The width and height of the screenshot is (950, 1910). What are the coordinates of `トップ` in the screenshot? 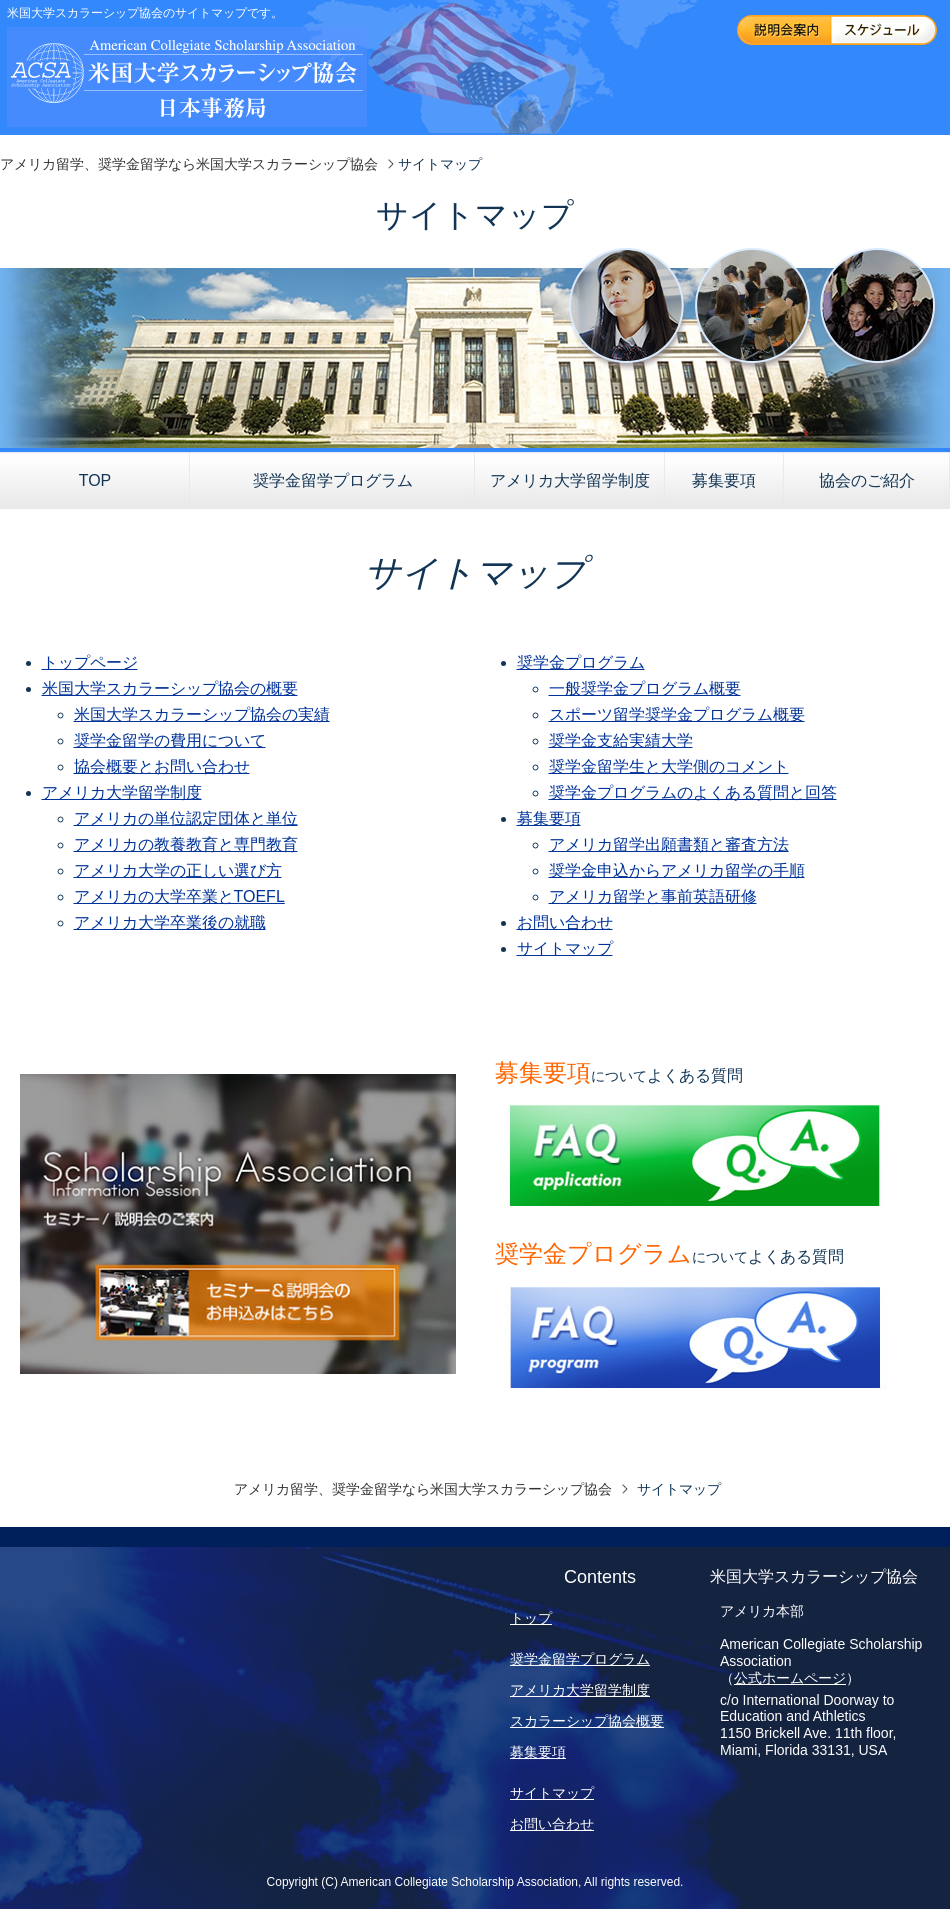 It's located at (531, 1618).